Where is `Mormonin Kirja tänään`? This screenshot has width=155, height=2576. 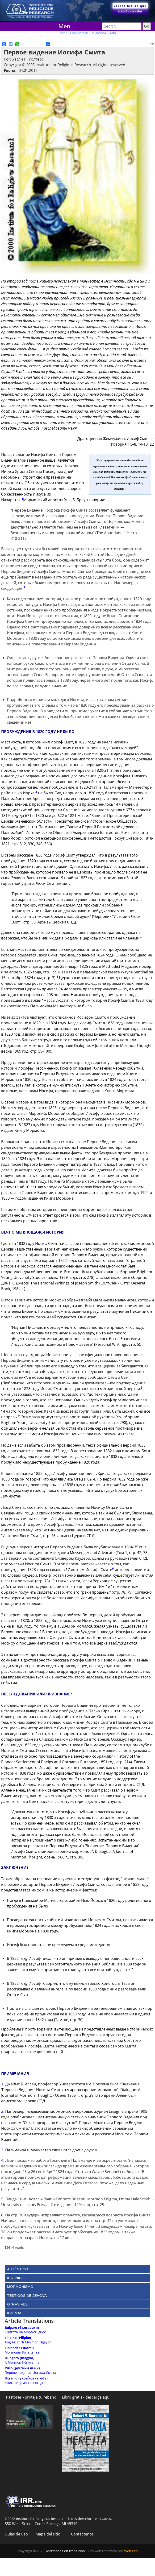
Mormonin Kirja tänään is located at coordinates (23, 2352).